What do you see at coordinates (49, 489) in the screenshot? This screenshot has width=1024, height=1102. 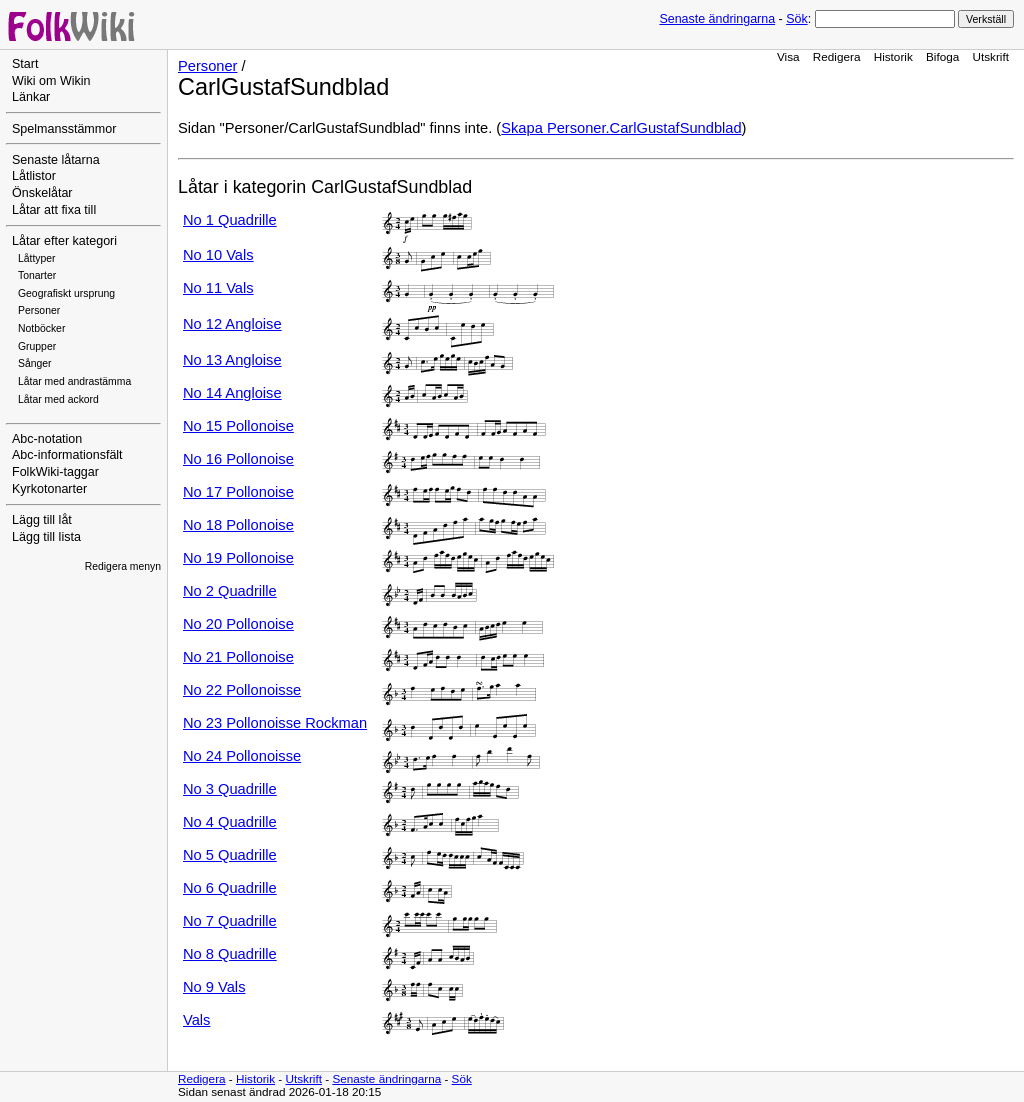 I see `Kyrkotonarter` at bounding box center [49, 489].